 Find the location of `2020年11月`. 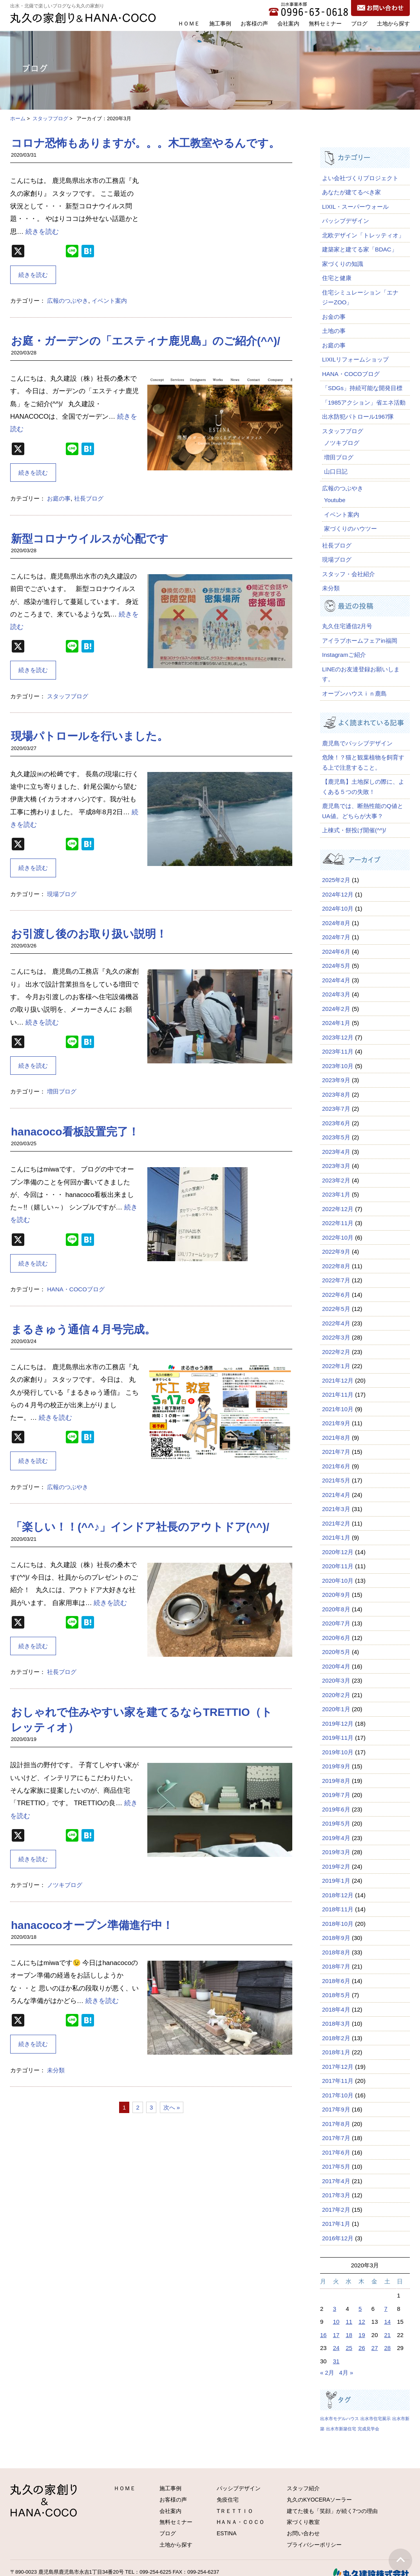

2020年11月 is located at coordinates (337, 1566).